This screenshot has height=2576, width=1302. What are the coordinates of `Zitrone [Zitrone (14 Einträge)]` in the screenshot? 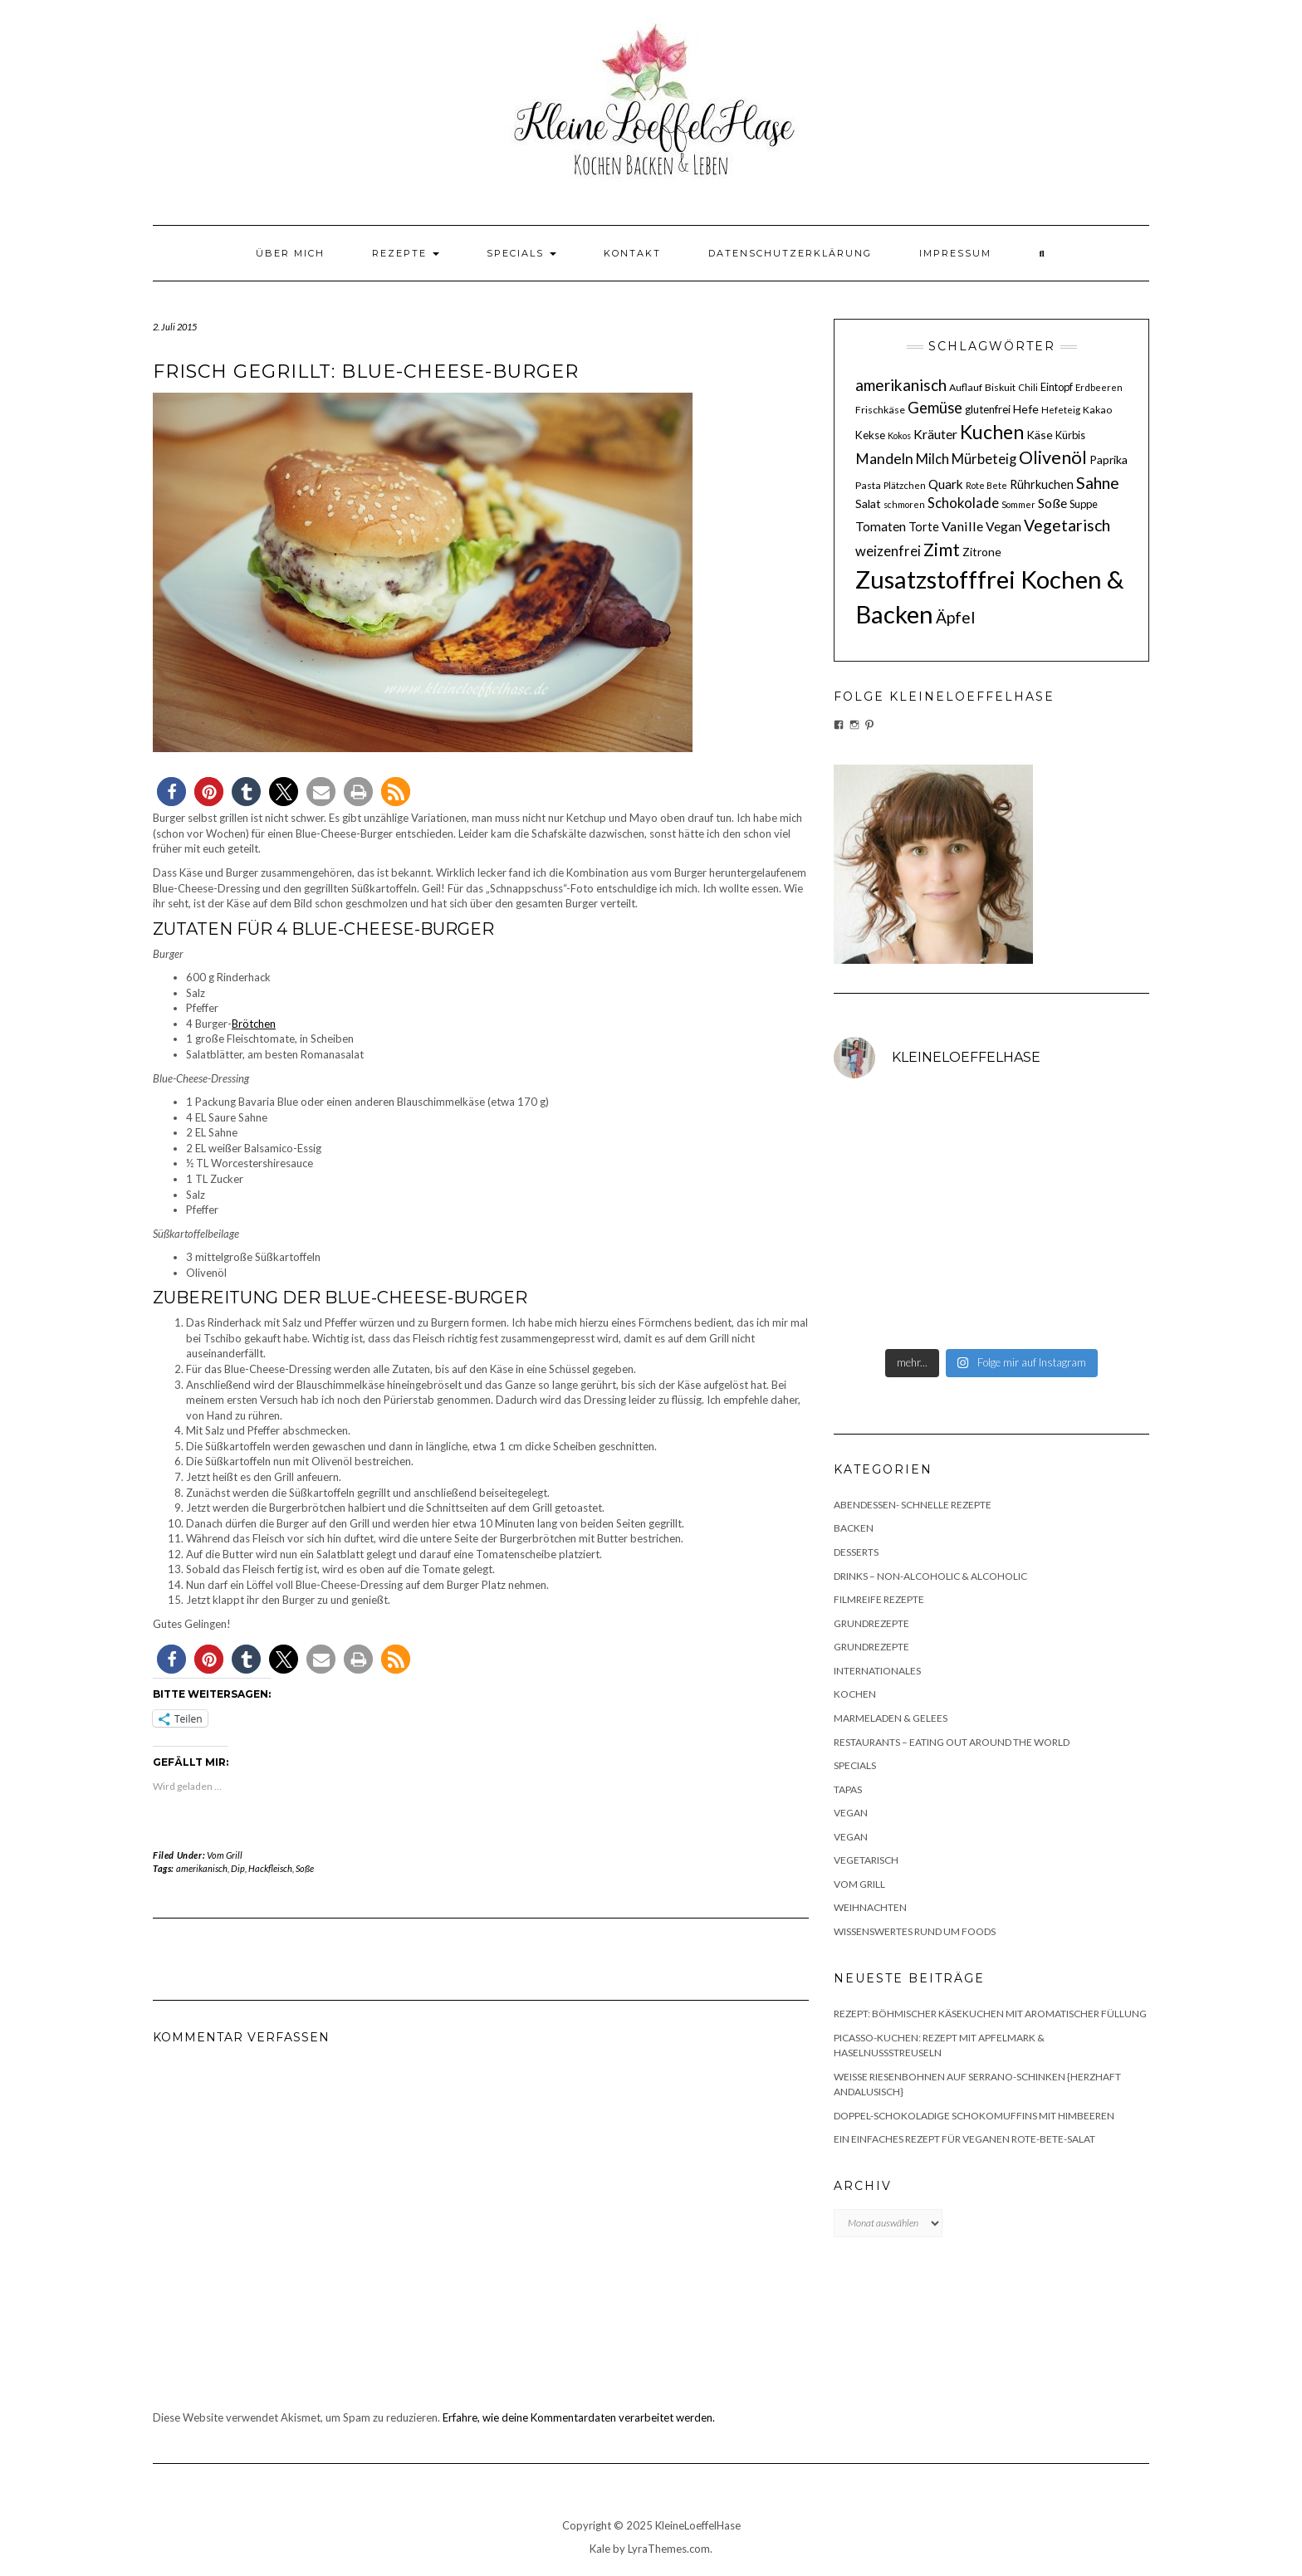 It's located at (981, 552).